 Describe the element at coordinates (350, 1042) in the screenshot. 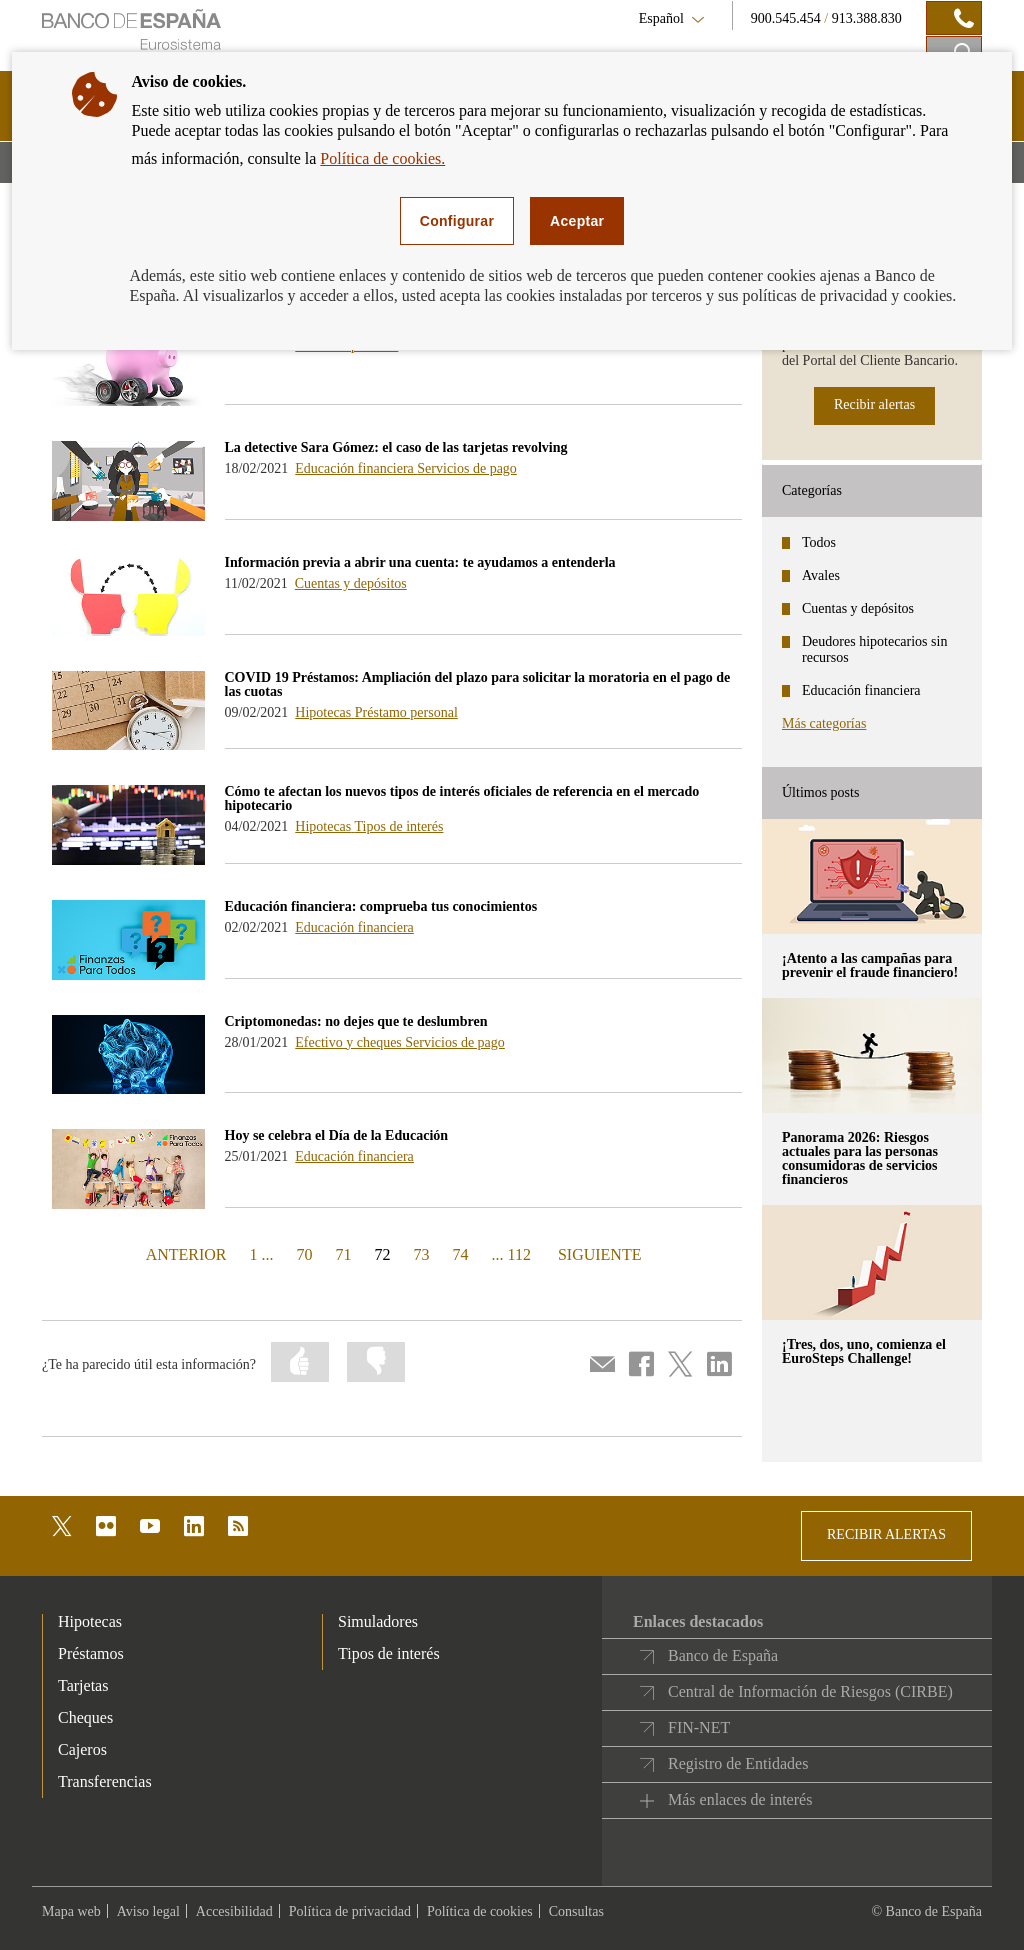

I see `Efectivo y cheques` at that location.